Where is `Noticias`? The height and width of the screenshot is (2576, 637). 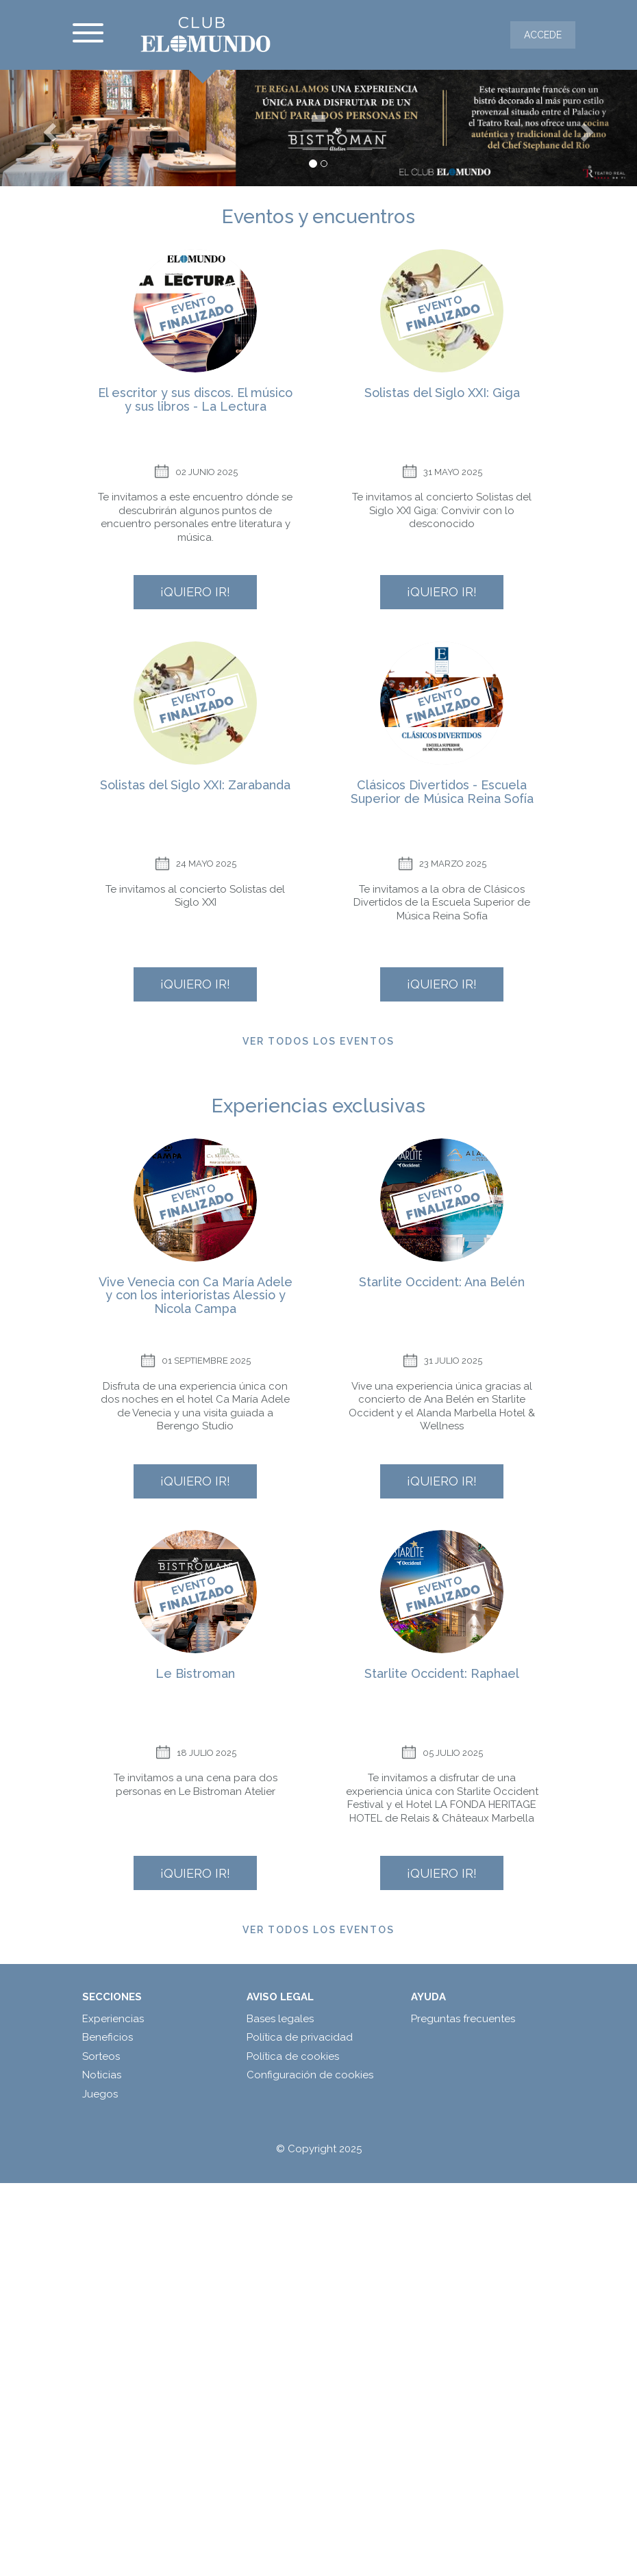 Noticias is located at coordinates (101, 2075).